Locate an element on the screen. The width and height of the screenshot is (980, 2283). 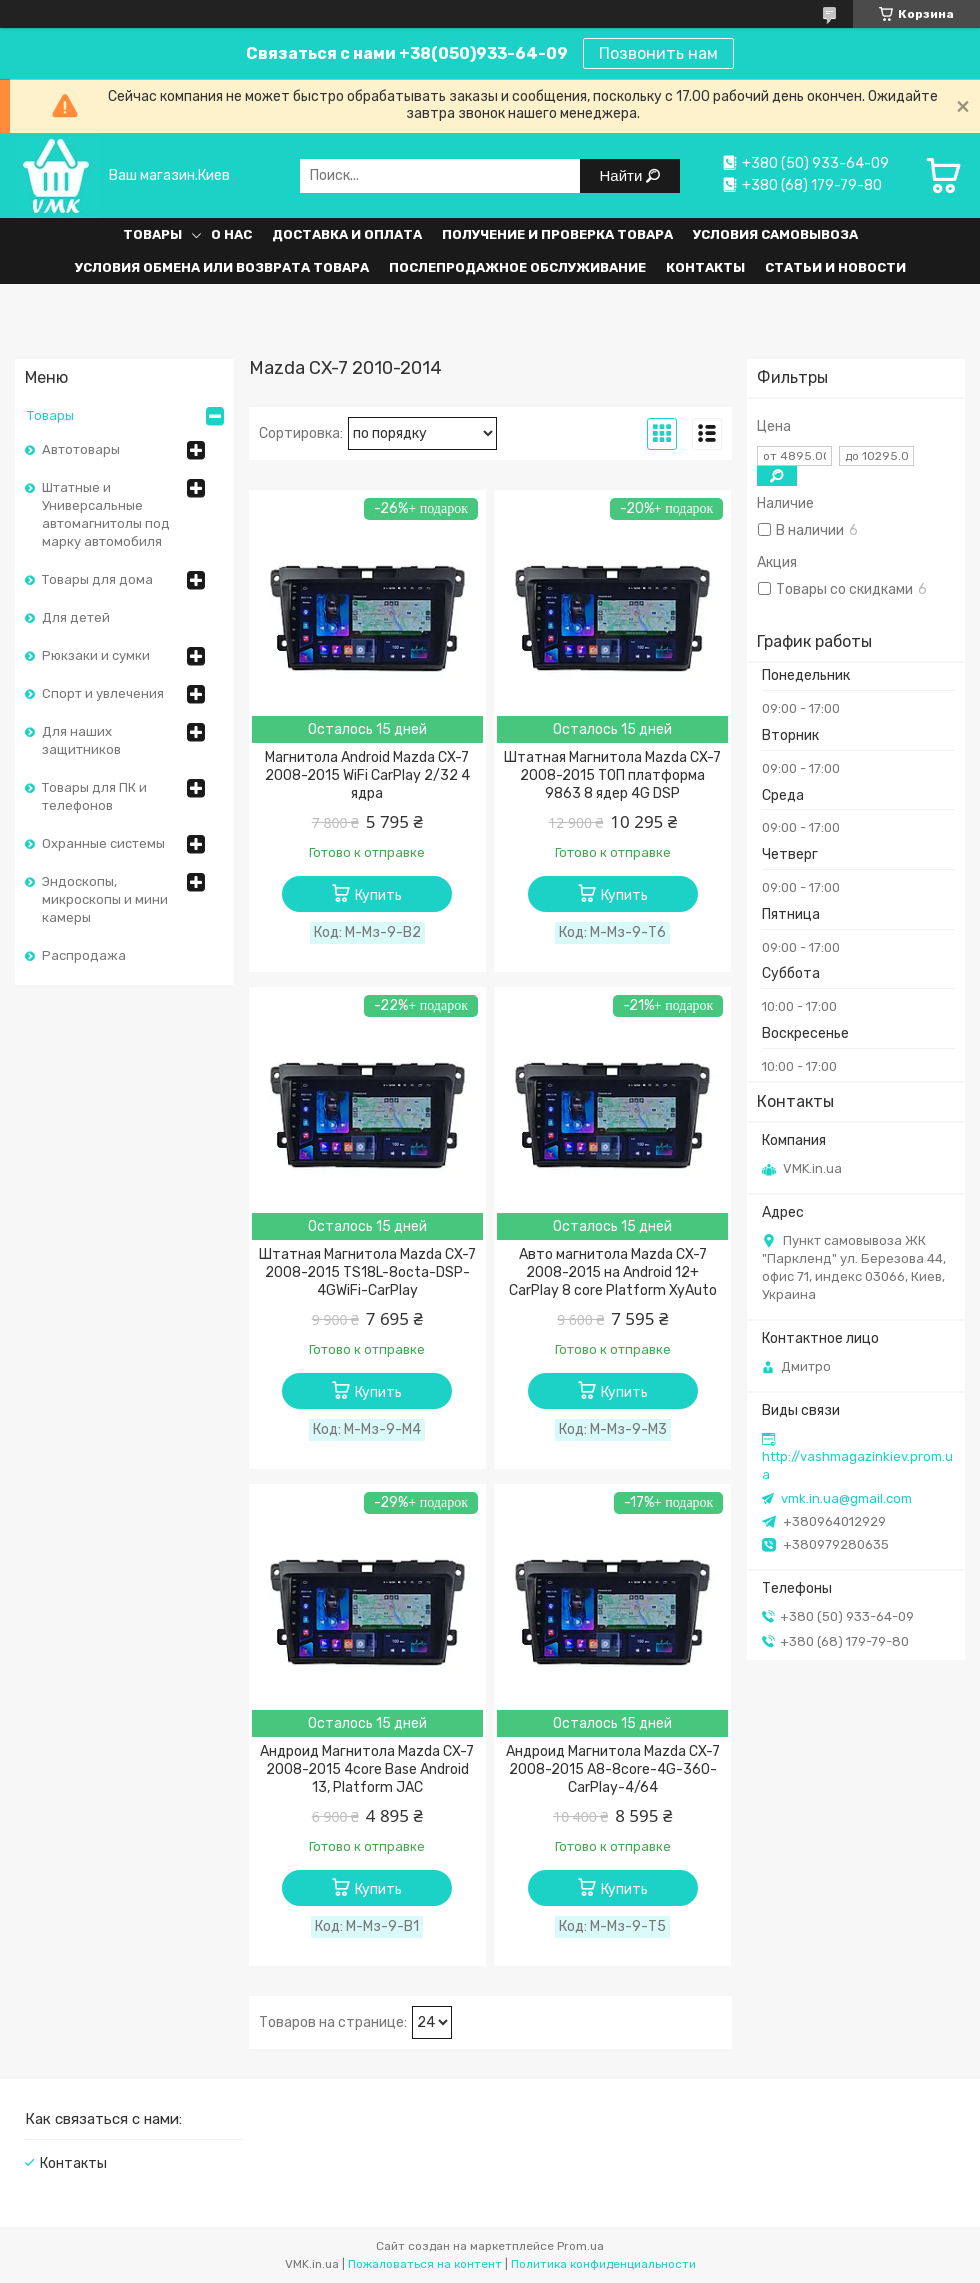
Товары is located at coordinates (152, 234).